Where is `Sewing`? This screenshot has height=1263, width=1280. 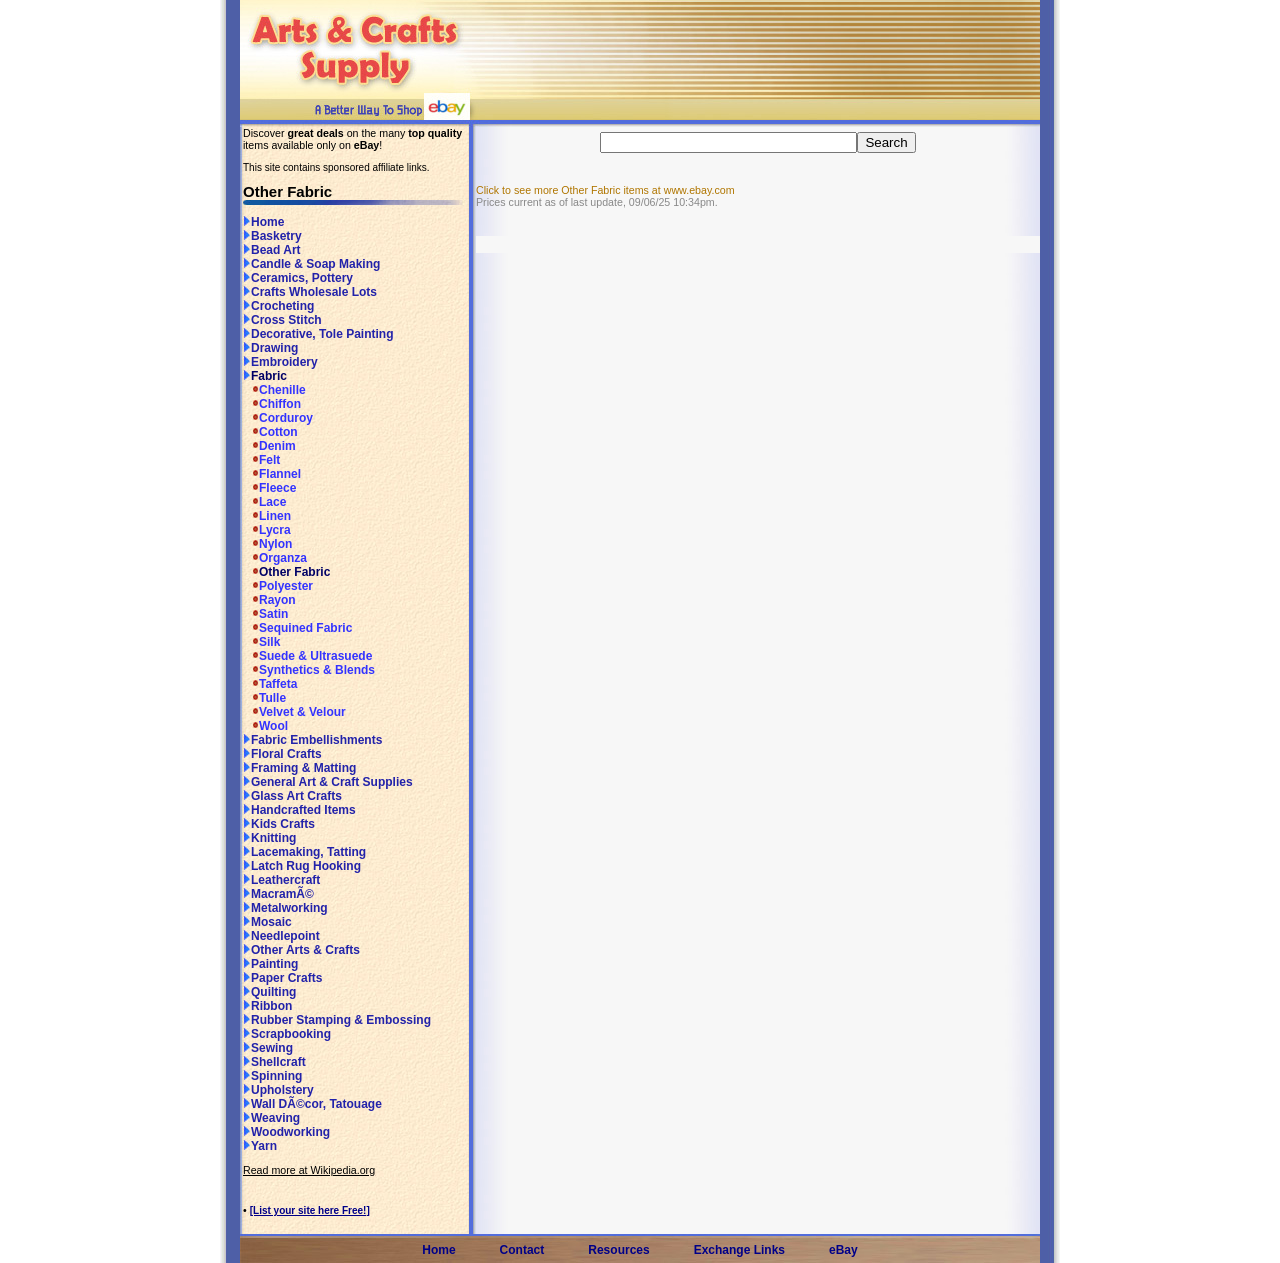 Sewing is located at coordinates (268, 1048).